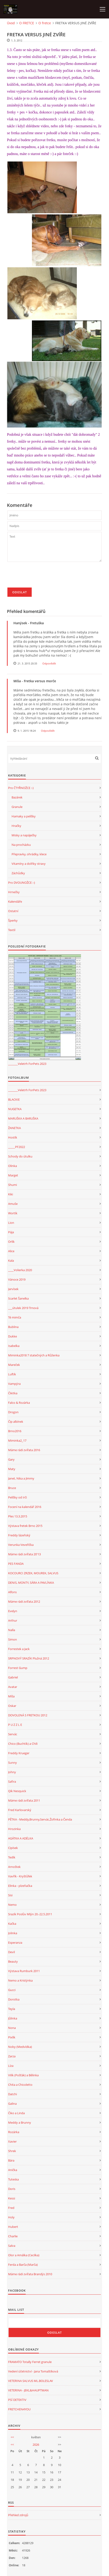  What do you see at coordinates (17, 797) in the screenshot?
I see `Bazárek` at bounding box center [17, 797].